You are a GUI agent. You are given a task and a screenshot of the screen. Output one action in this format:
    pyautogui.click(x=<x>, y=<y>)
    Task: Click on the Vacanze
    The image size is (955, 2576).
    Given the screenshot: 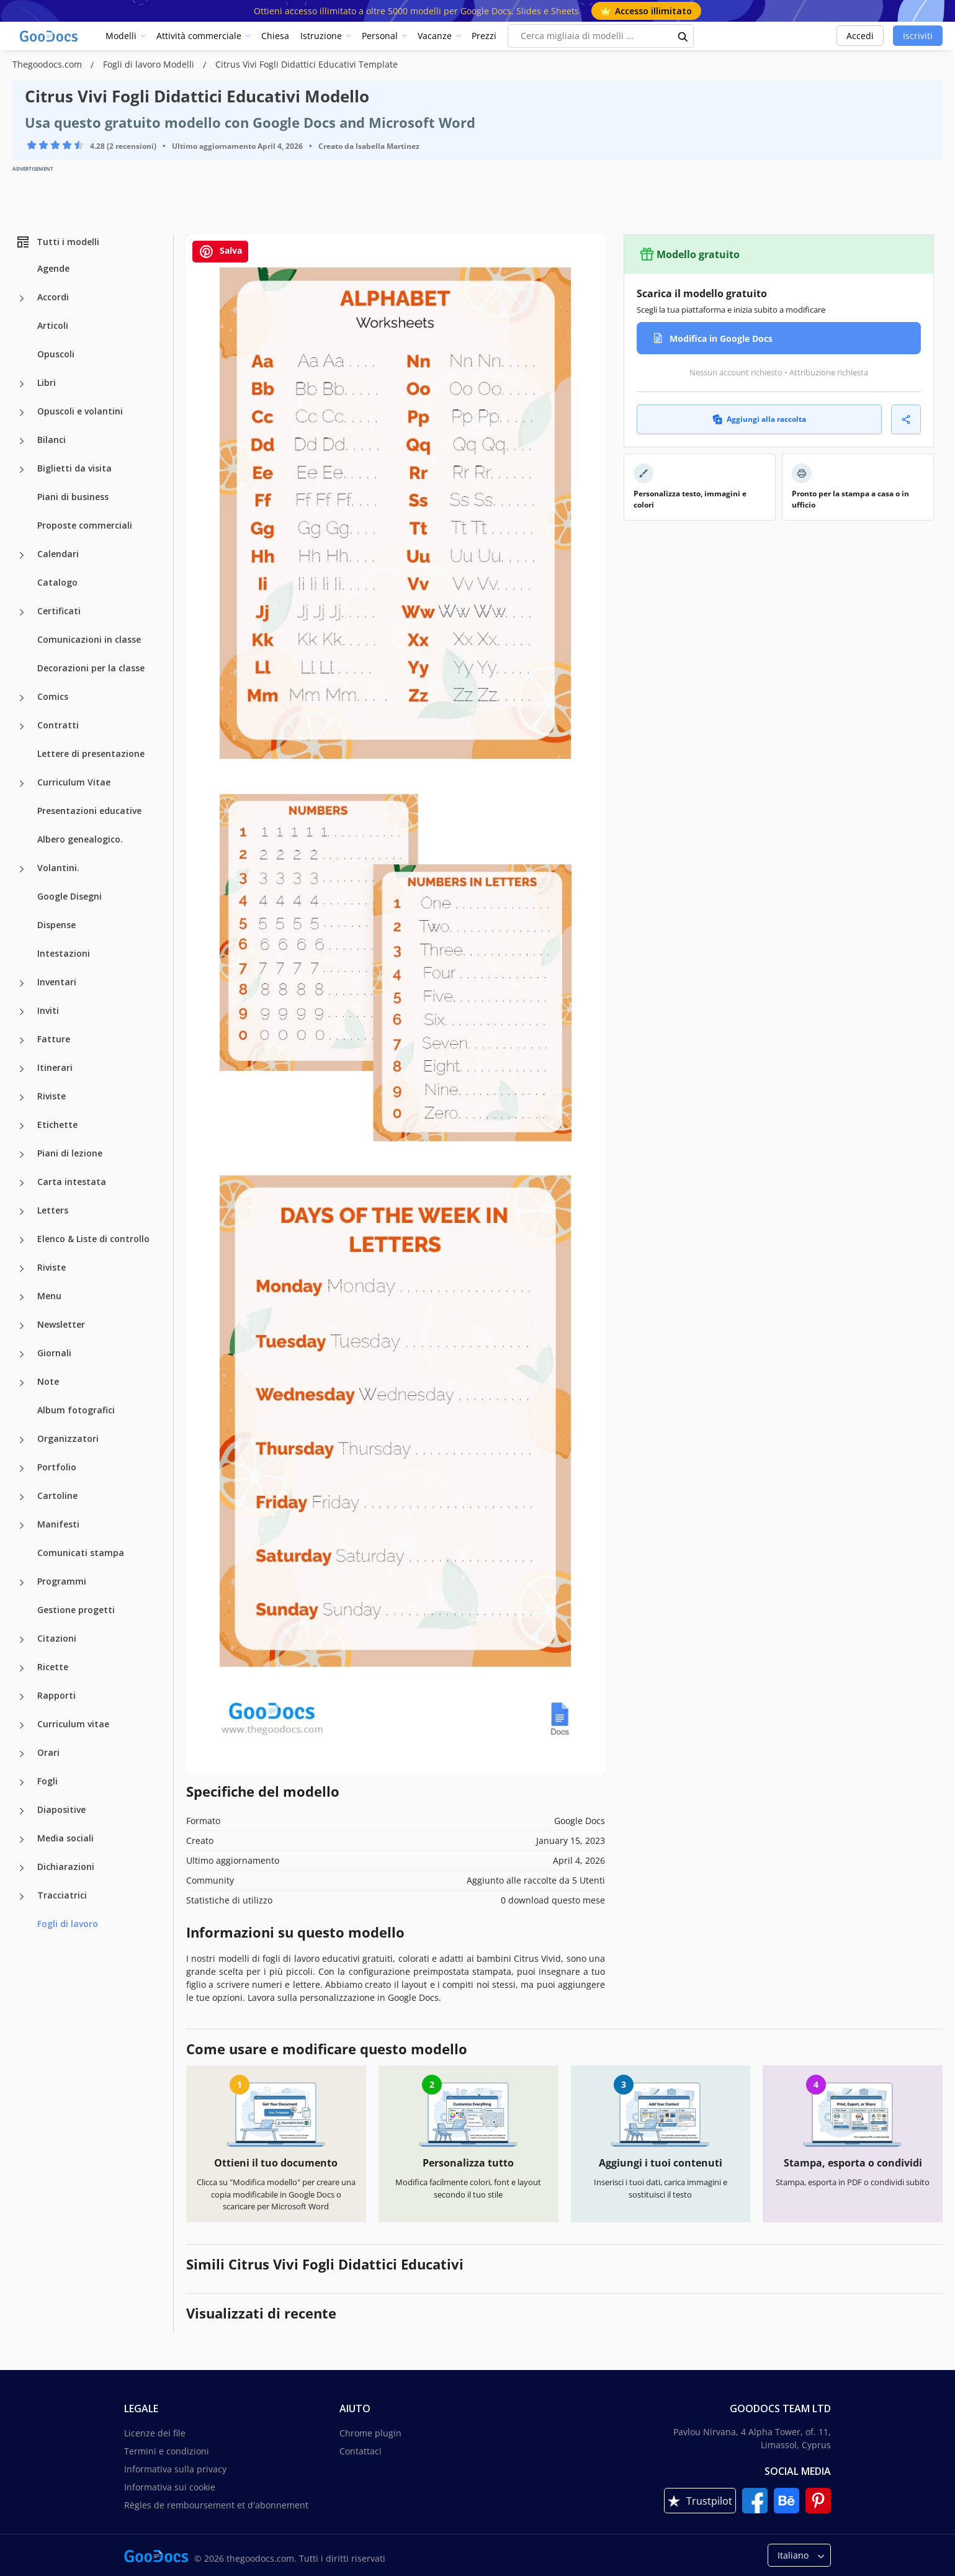 What is the action you would take?
    pyautogui.click(x=435, y=36)
    